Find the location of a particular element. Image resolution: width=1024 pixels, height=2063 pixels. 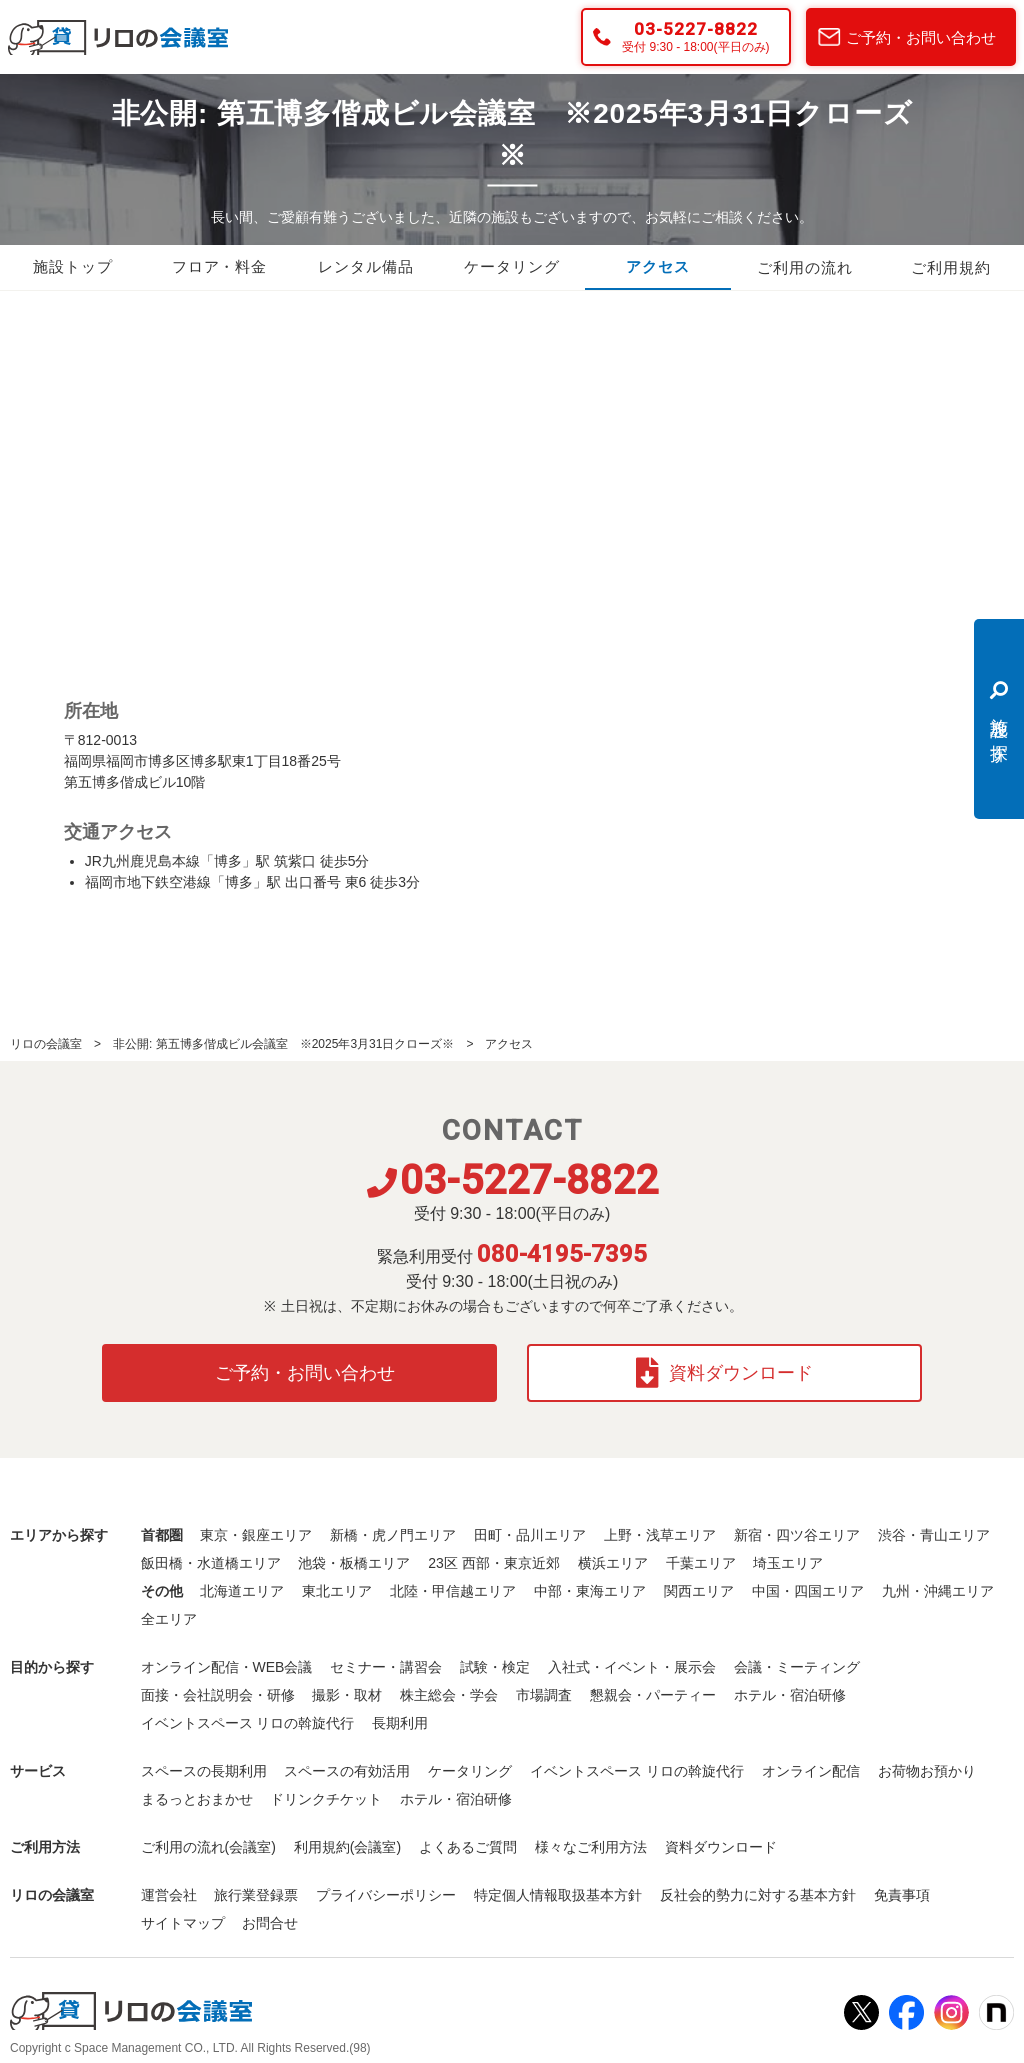

池袋・板橋エリア is located at coordinates (354, 1562).